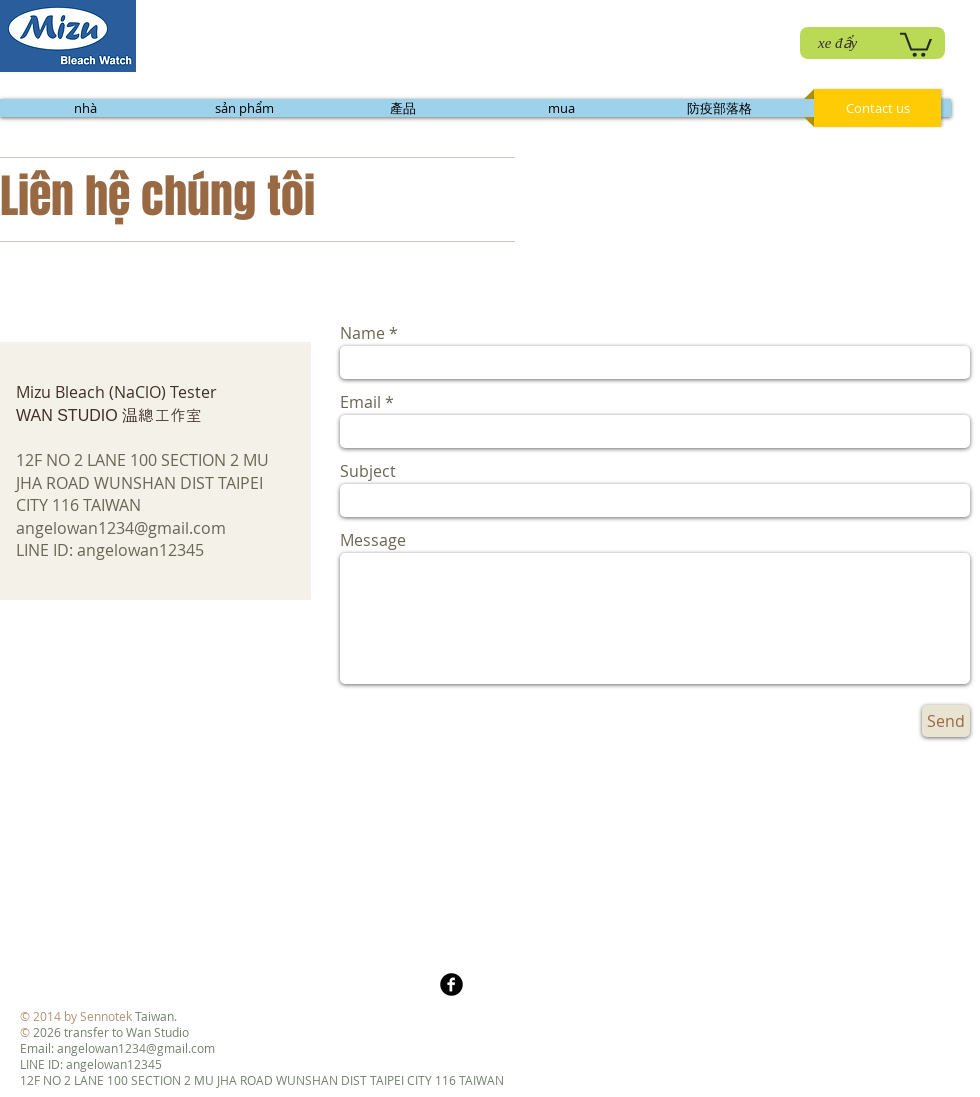 Image resolution: width=980 pixels, height=1097 pixels. I want to click on angelowan1234@gmail.com, so click(121, 528).